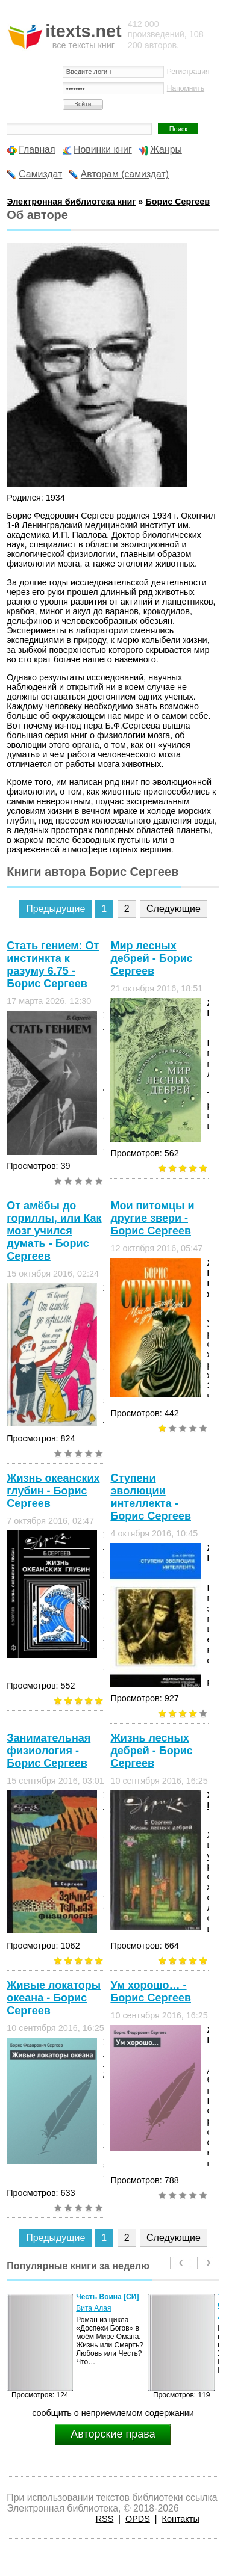  Describe the element at coordinates (173, 909) in the screenshot. I see `Следующие` at that location.